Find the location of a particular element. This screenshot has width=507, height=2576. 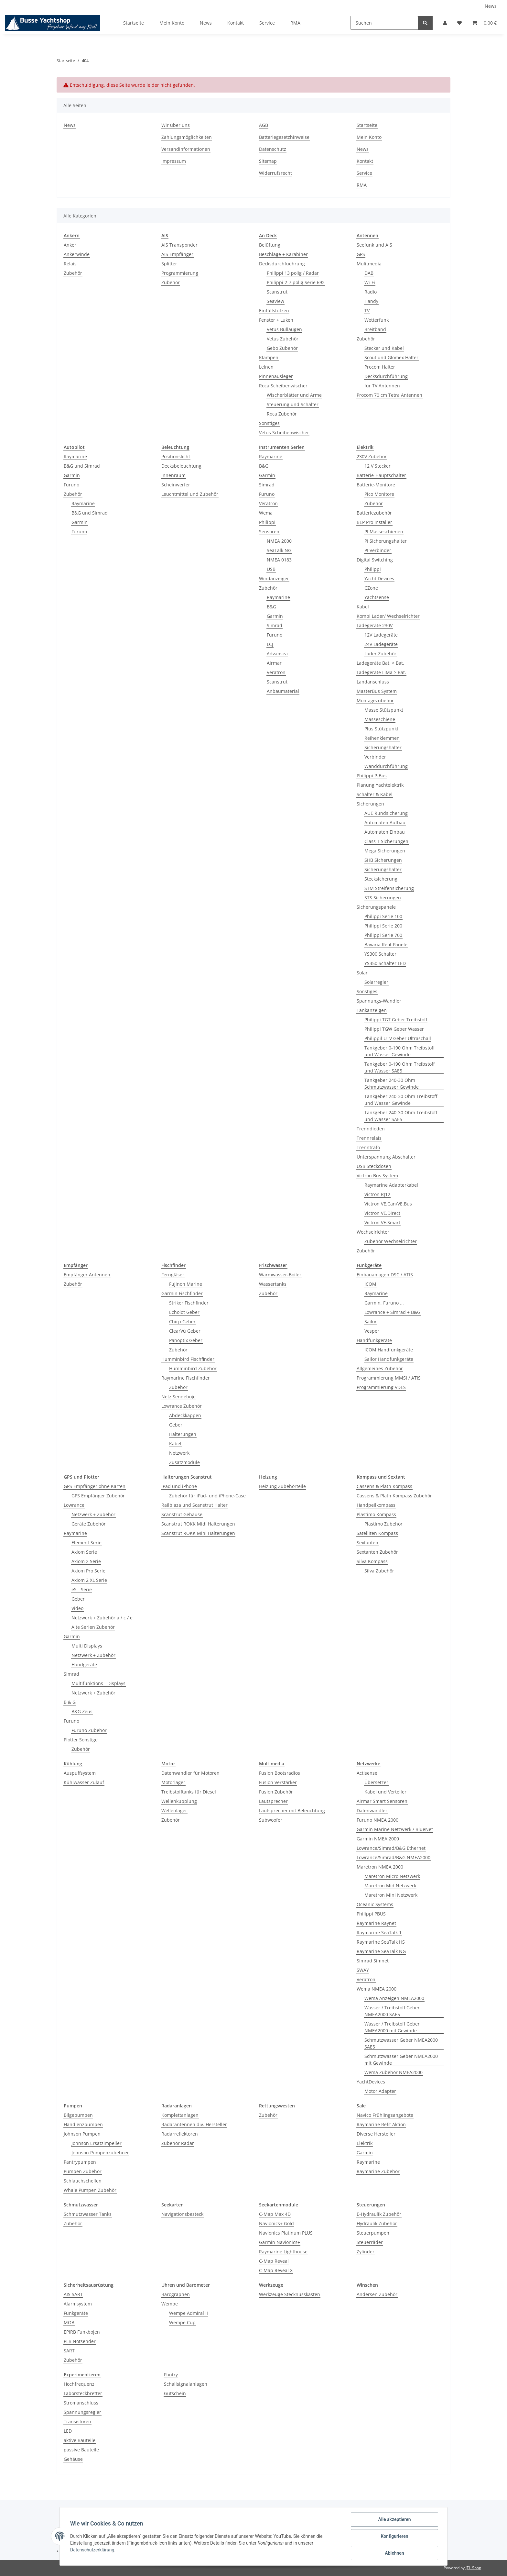

Advansea is located at coordinates (277, 653).